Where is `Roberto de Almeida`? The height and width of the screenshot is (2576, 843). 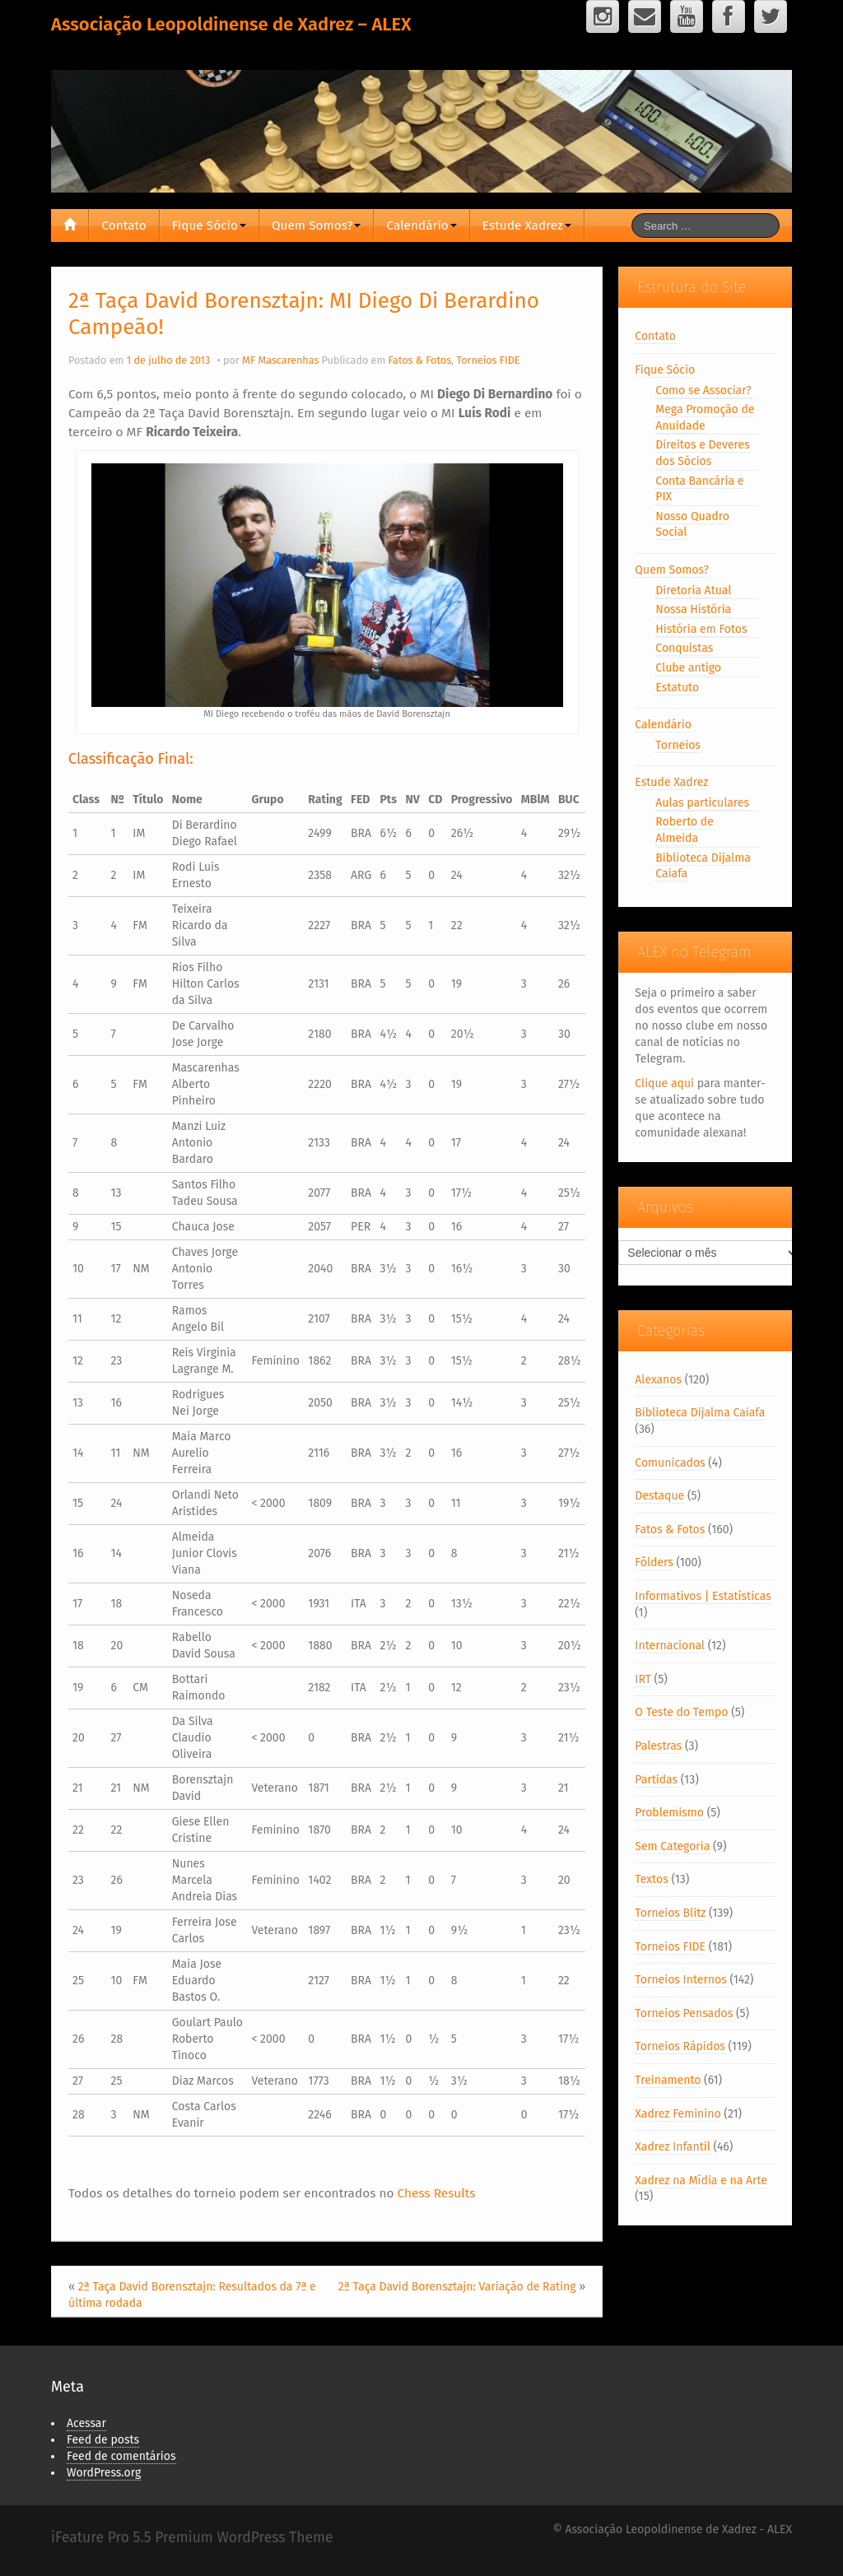
Roberto de Almeida is located at coordinates (684, 830).